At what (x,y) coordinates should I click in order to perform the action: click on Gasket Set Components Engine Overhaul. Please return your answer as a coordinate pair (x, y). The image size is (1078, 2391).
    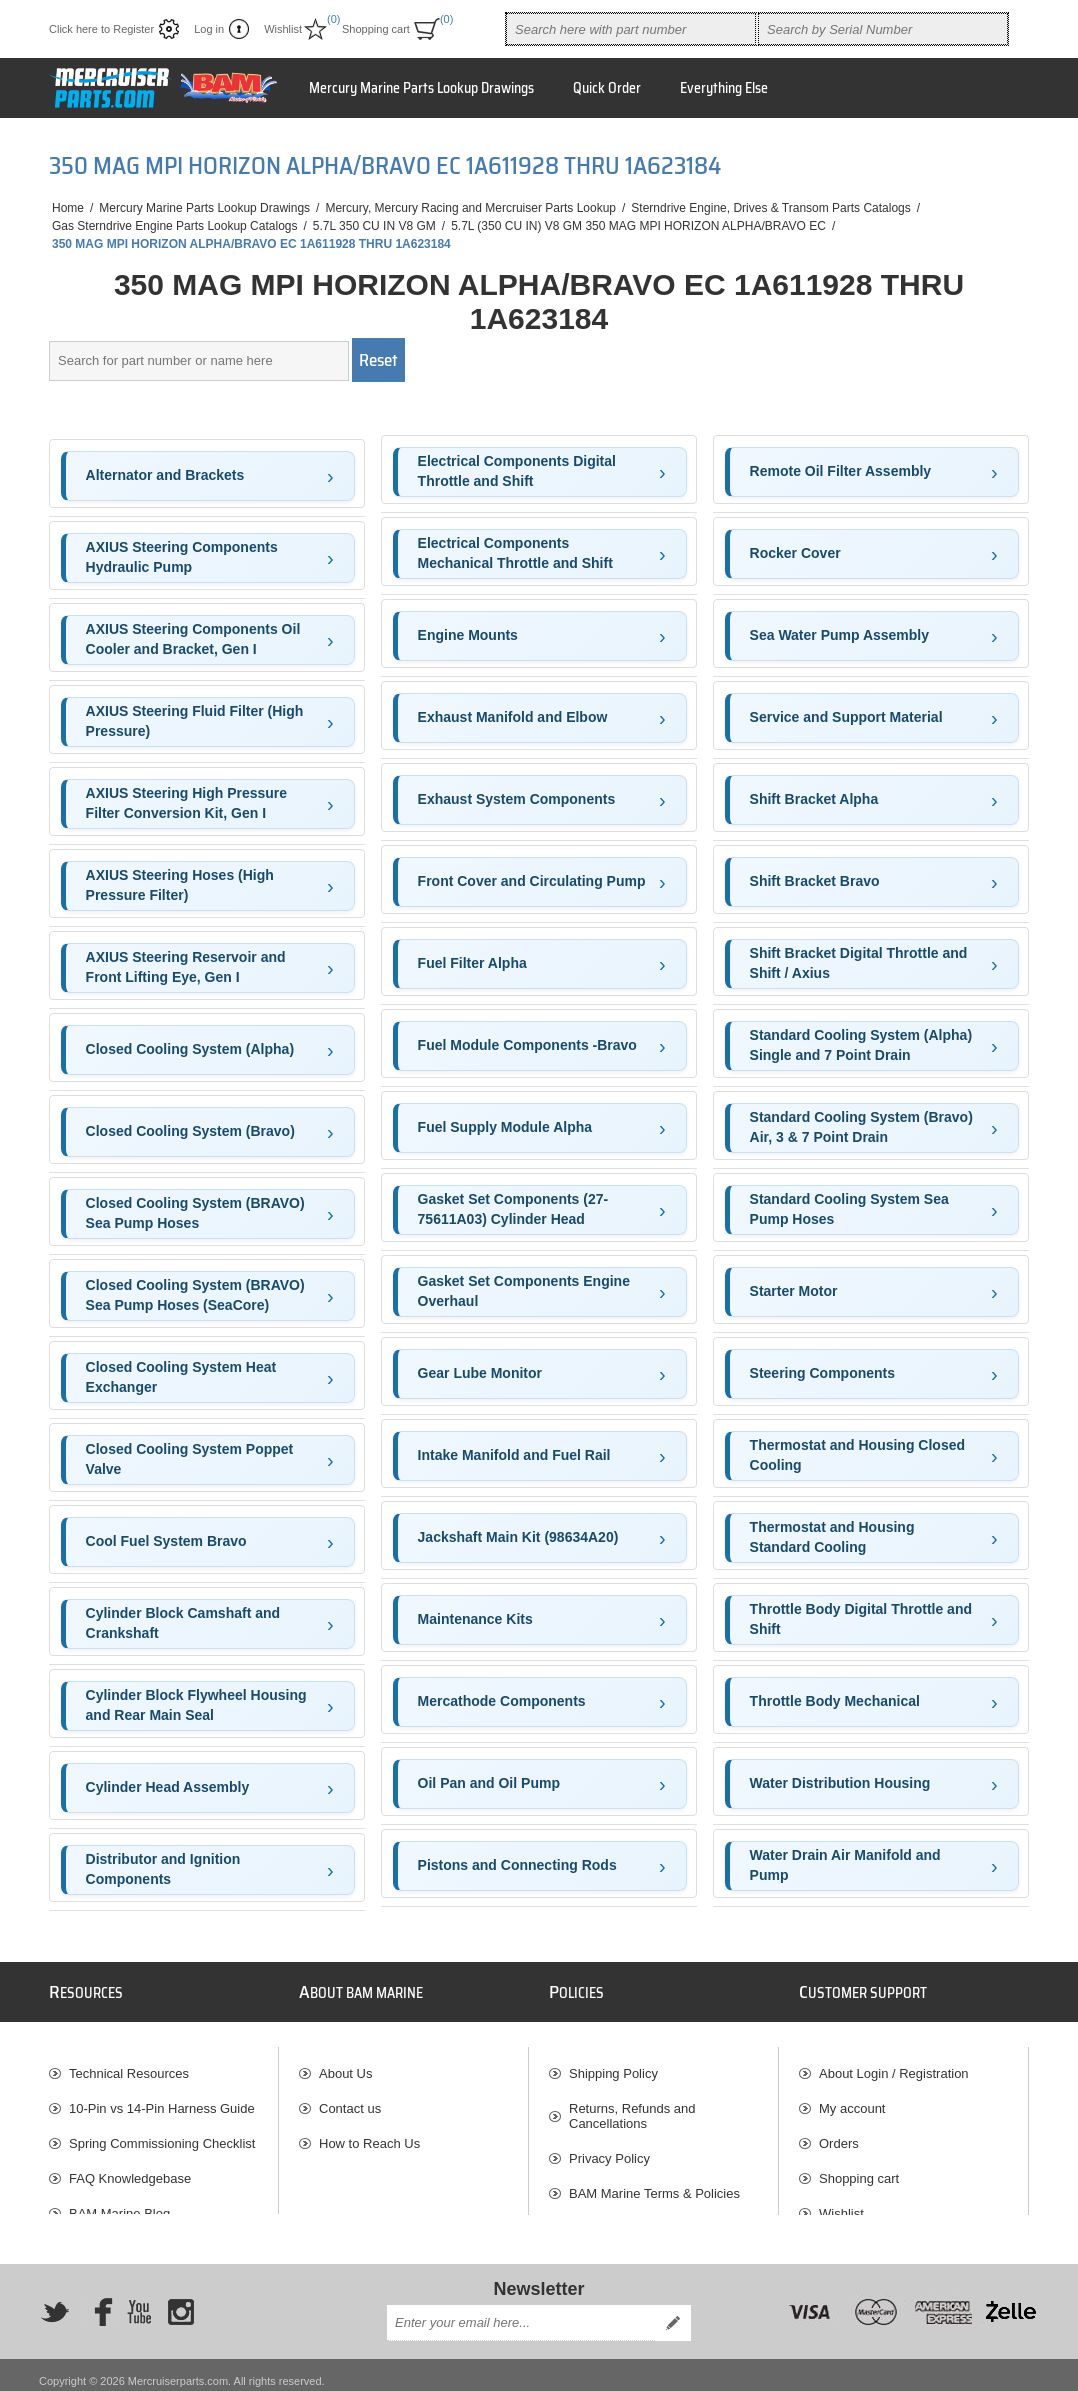
    Looking at the image, I should click on (524, 1291).